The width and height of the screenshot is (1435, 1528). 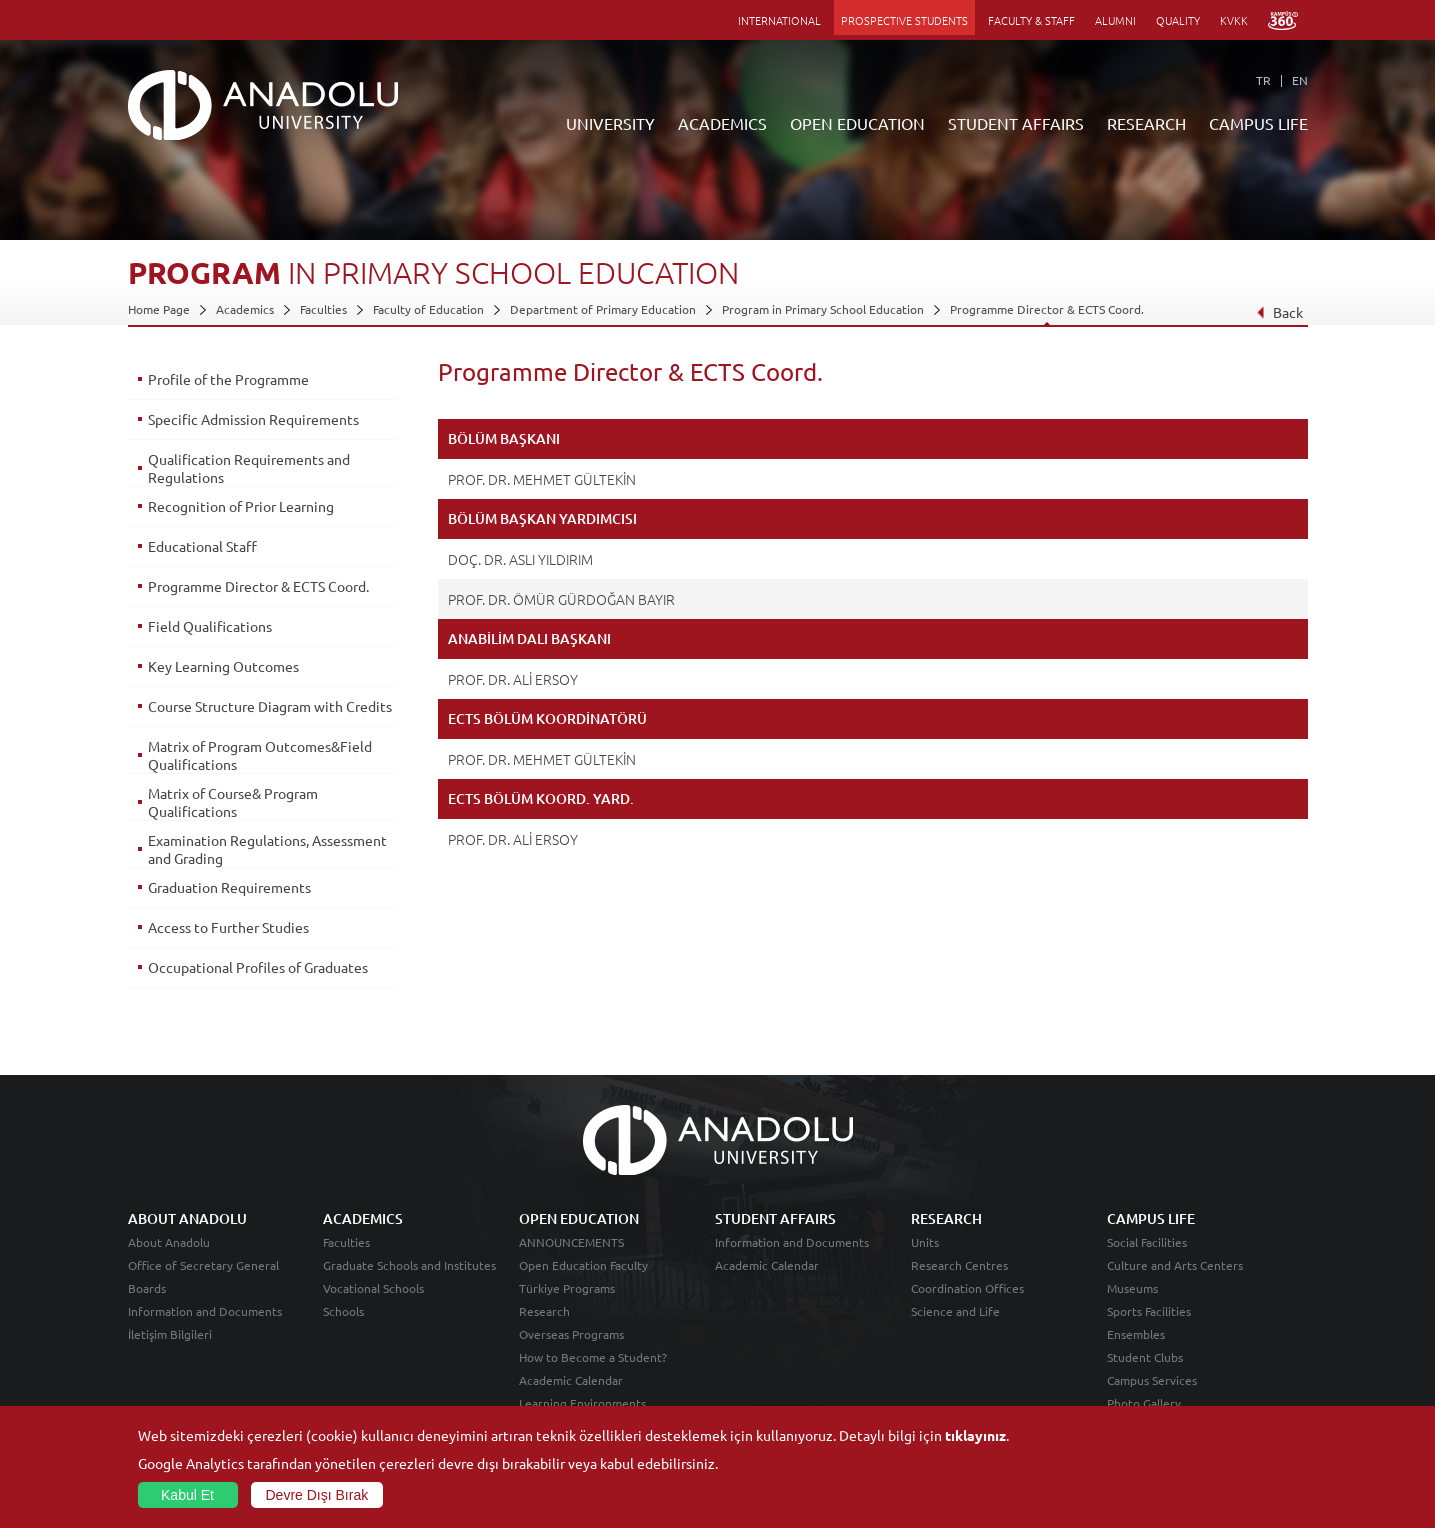 I want to click on Department of Primary Education, so click(x=603, y=309).